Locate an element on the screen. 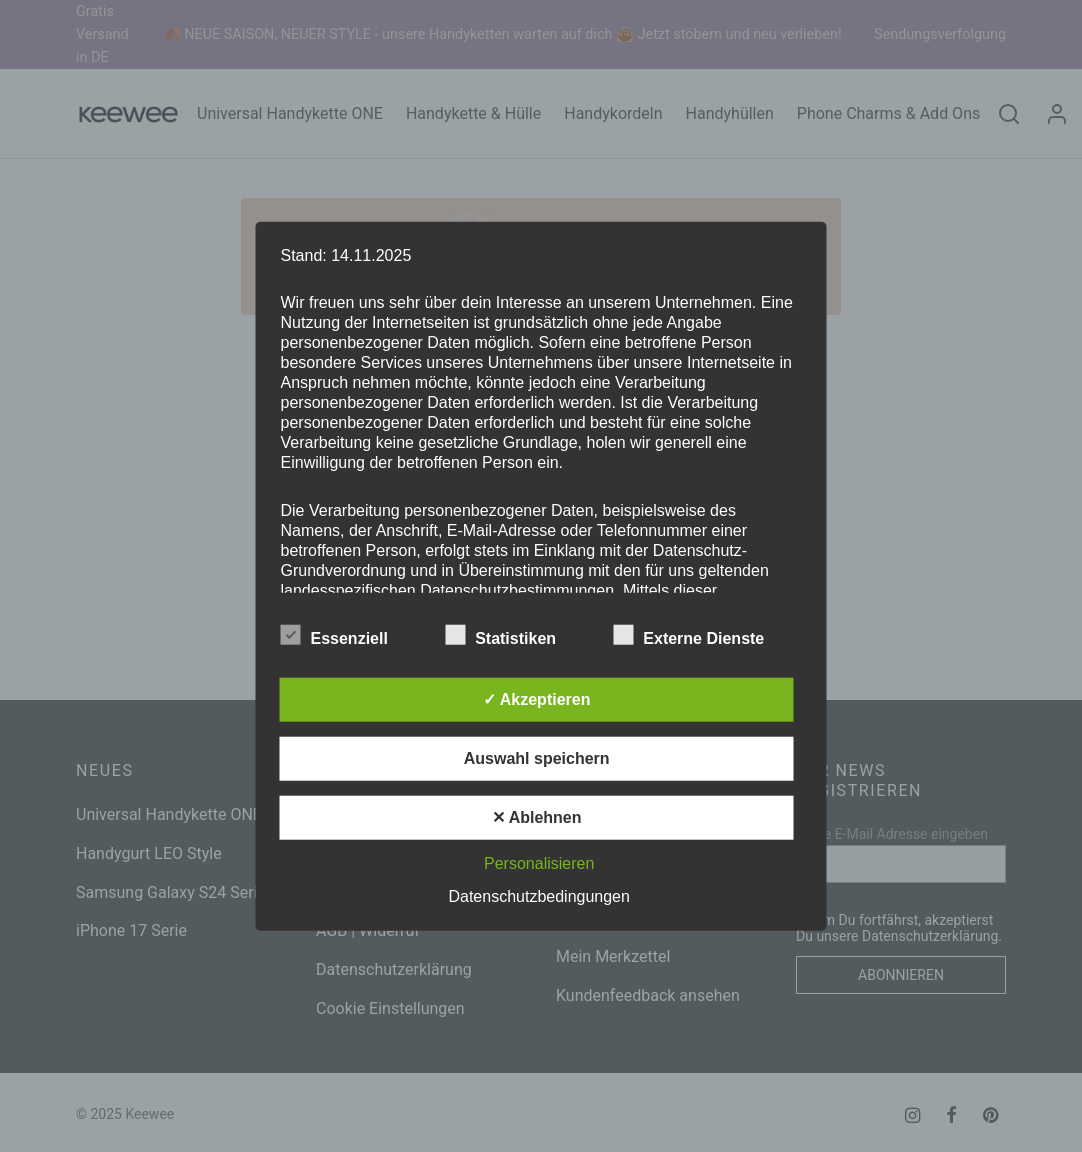  ✕ Ablehnen is located at coordinates (537, 816).